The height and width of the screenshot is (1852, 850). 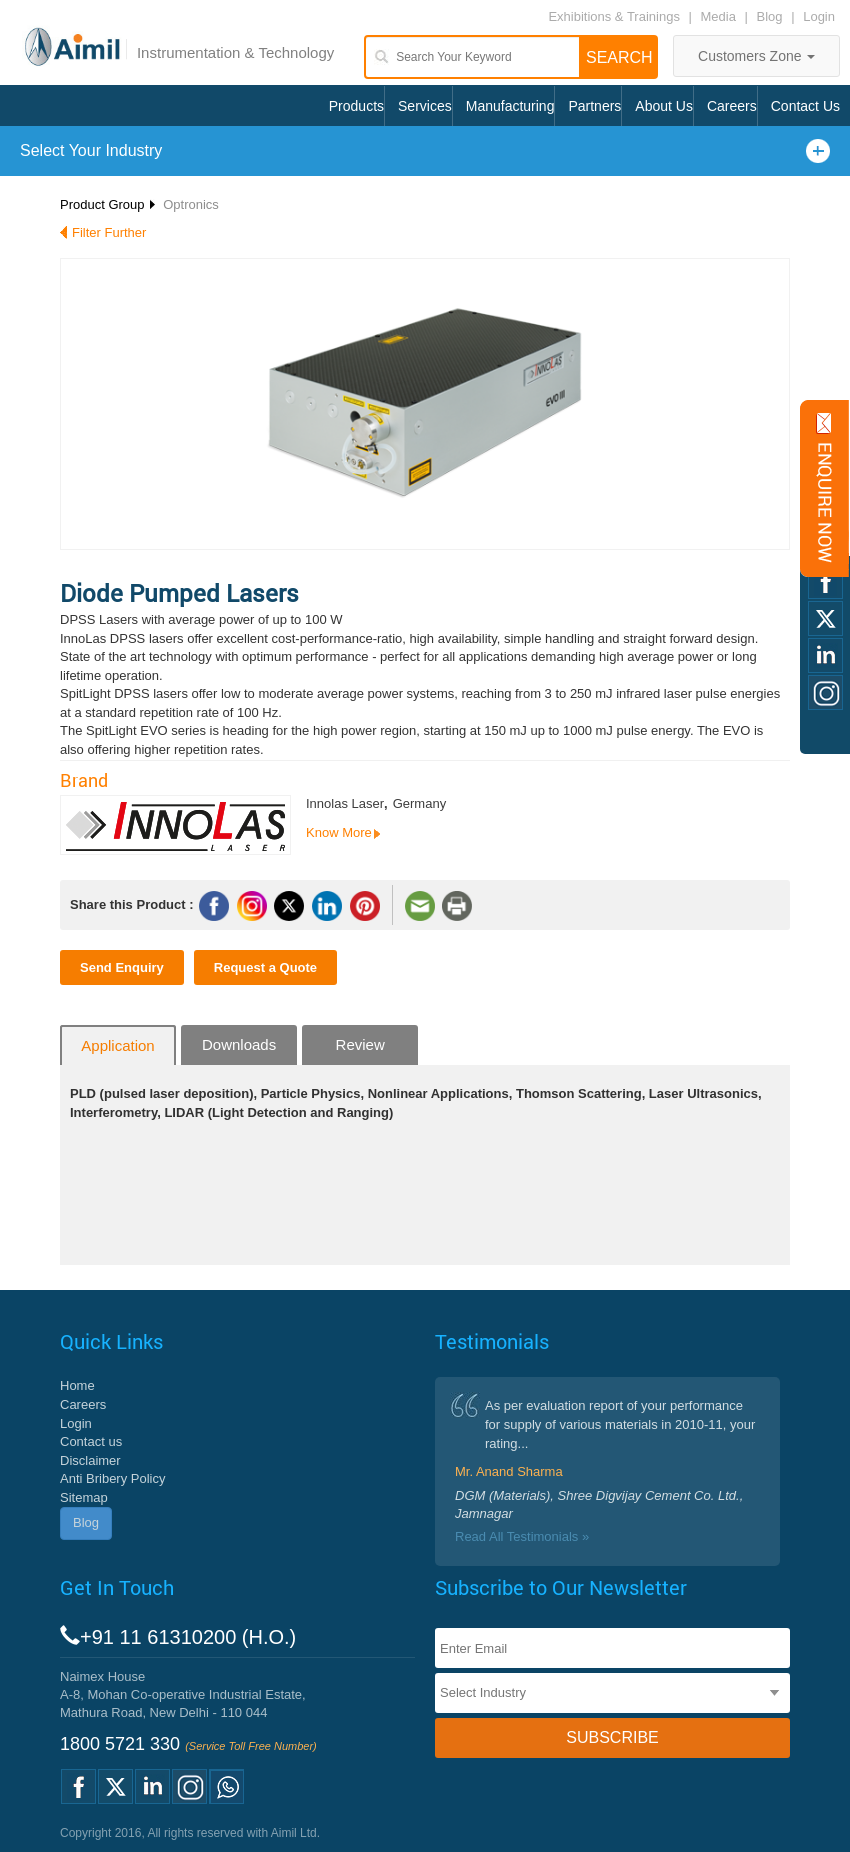 I want to click on Optronics, so click(x=191, y=204).